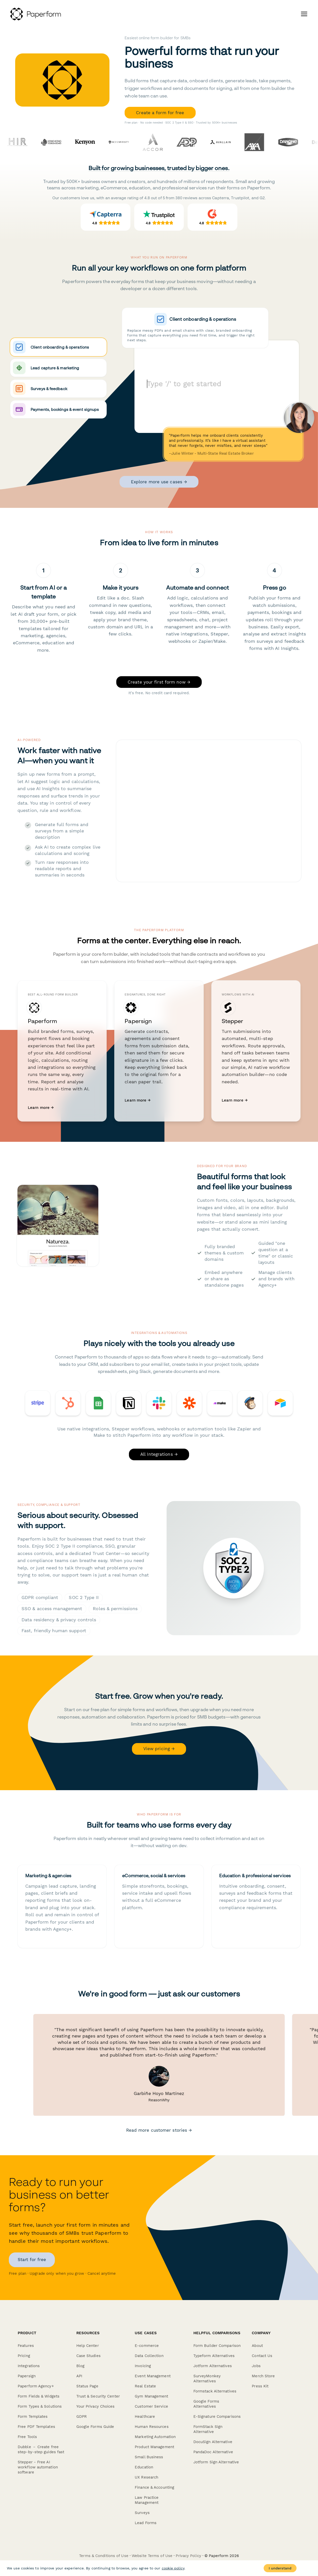 Image resolution: width=318 pixels, height=2576 pixels. What do you see at coordinates (153, 2376) in the screenshot?
I see `Event Management` at bounding box center [153, 2376].